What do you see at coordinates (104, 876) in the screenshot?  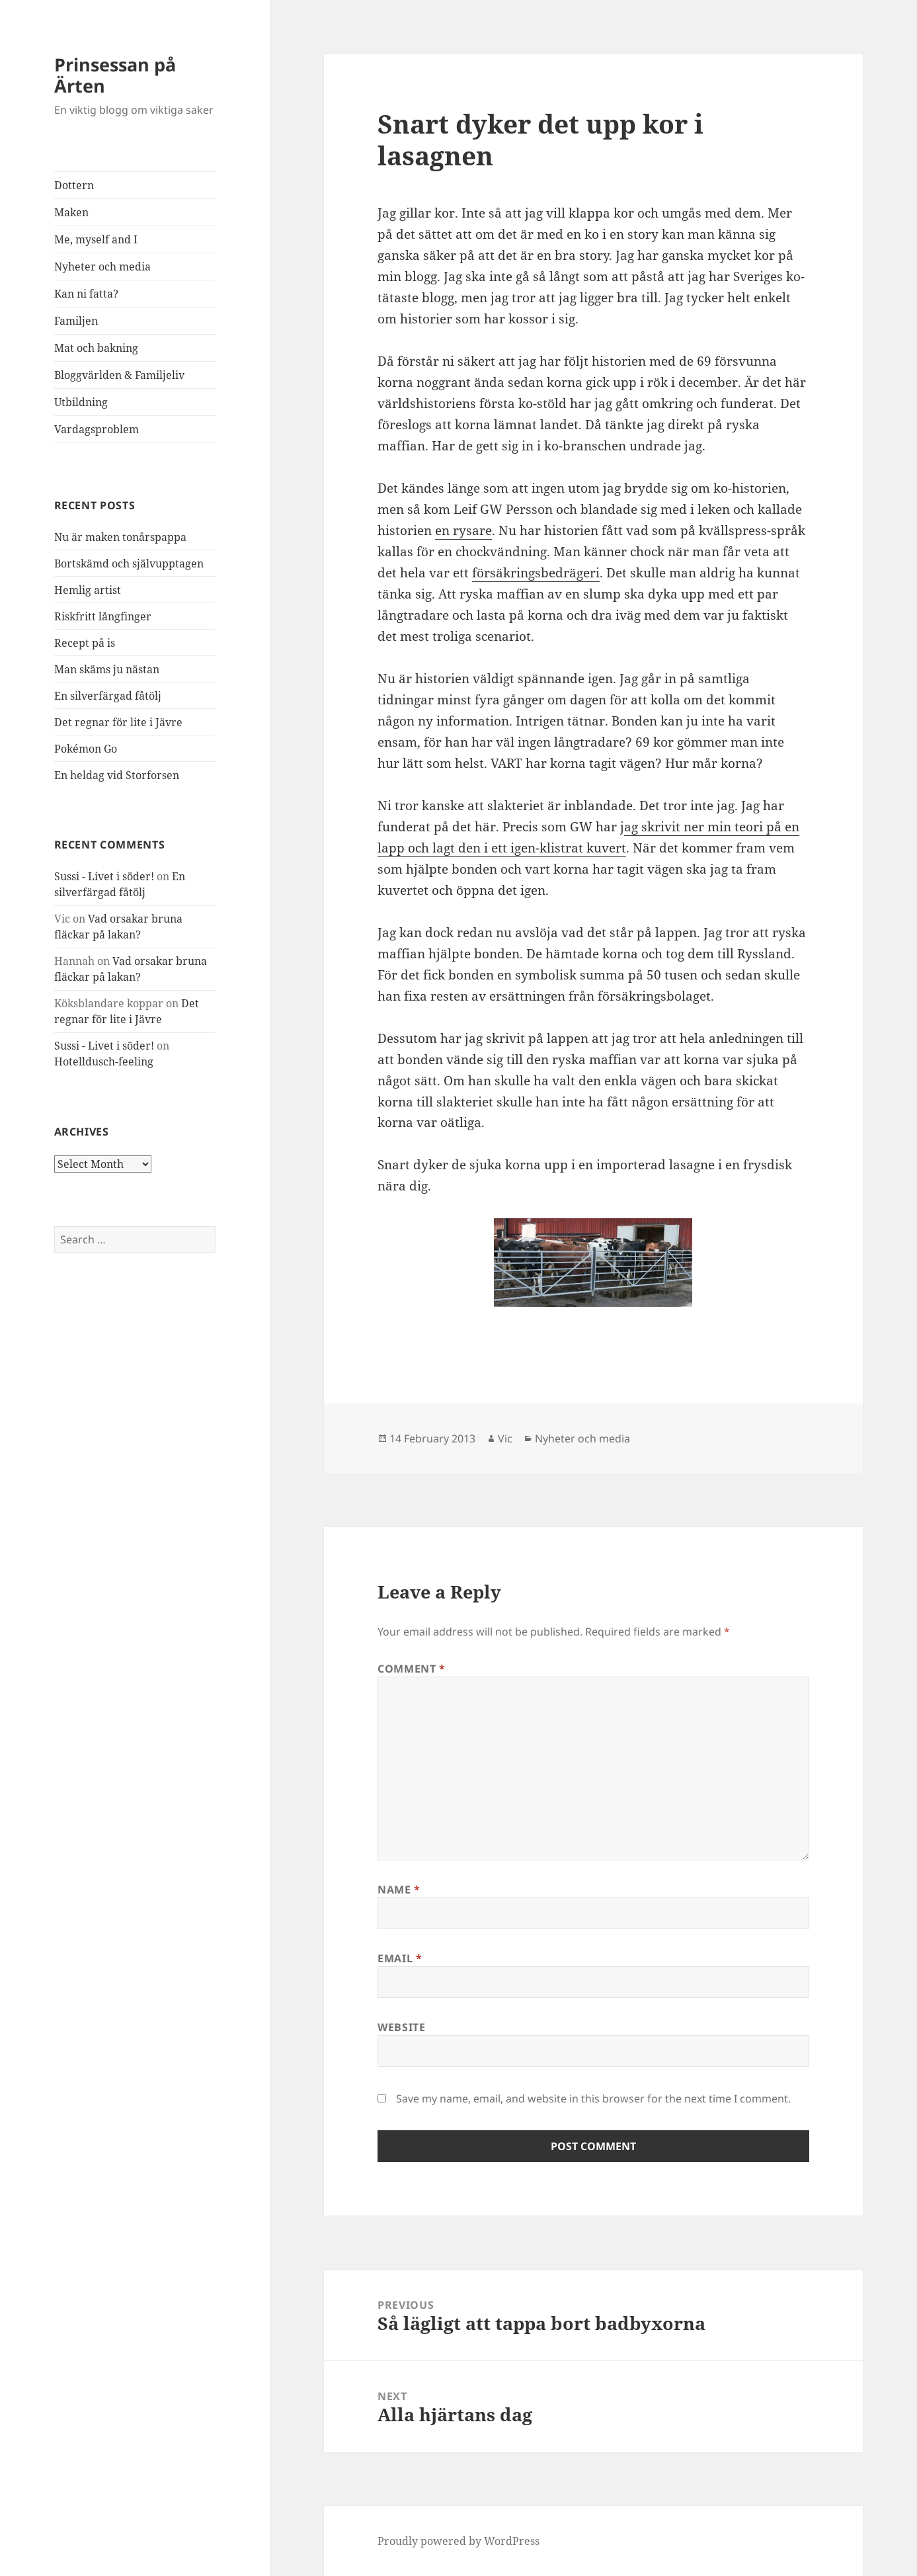 I see `Sussi - Livet i söder!` at bounding box center [104, 876].